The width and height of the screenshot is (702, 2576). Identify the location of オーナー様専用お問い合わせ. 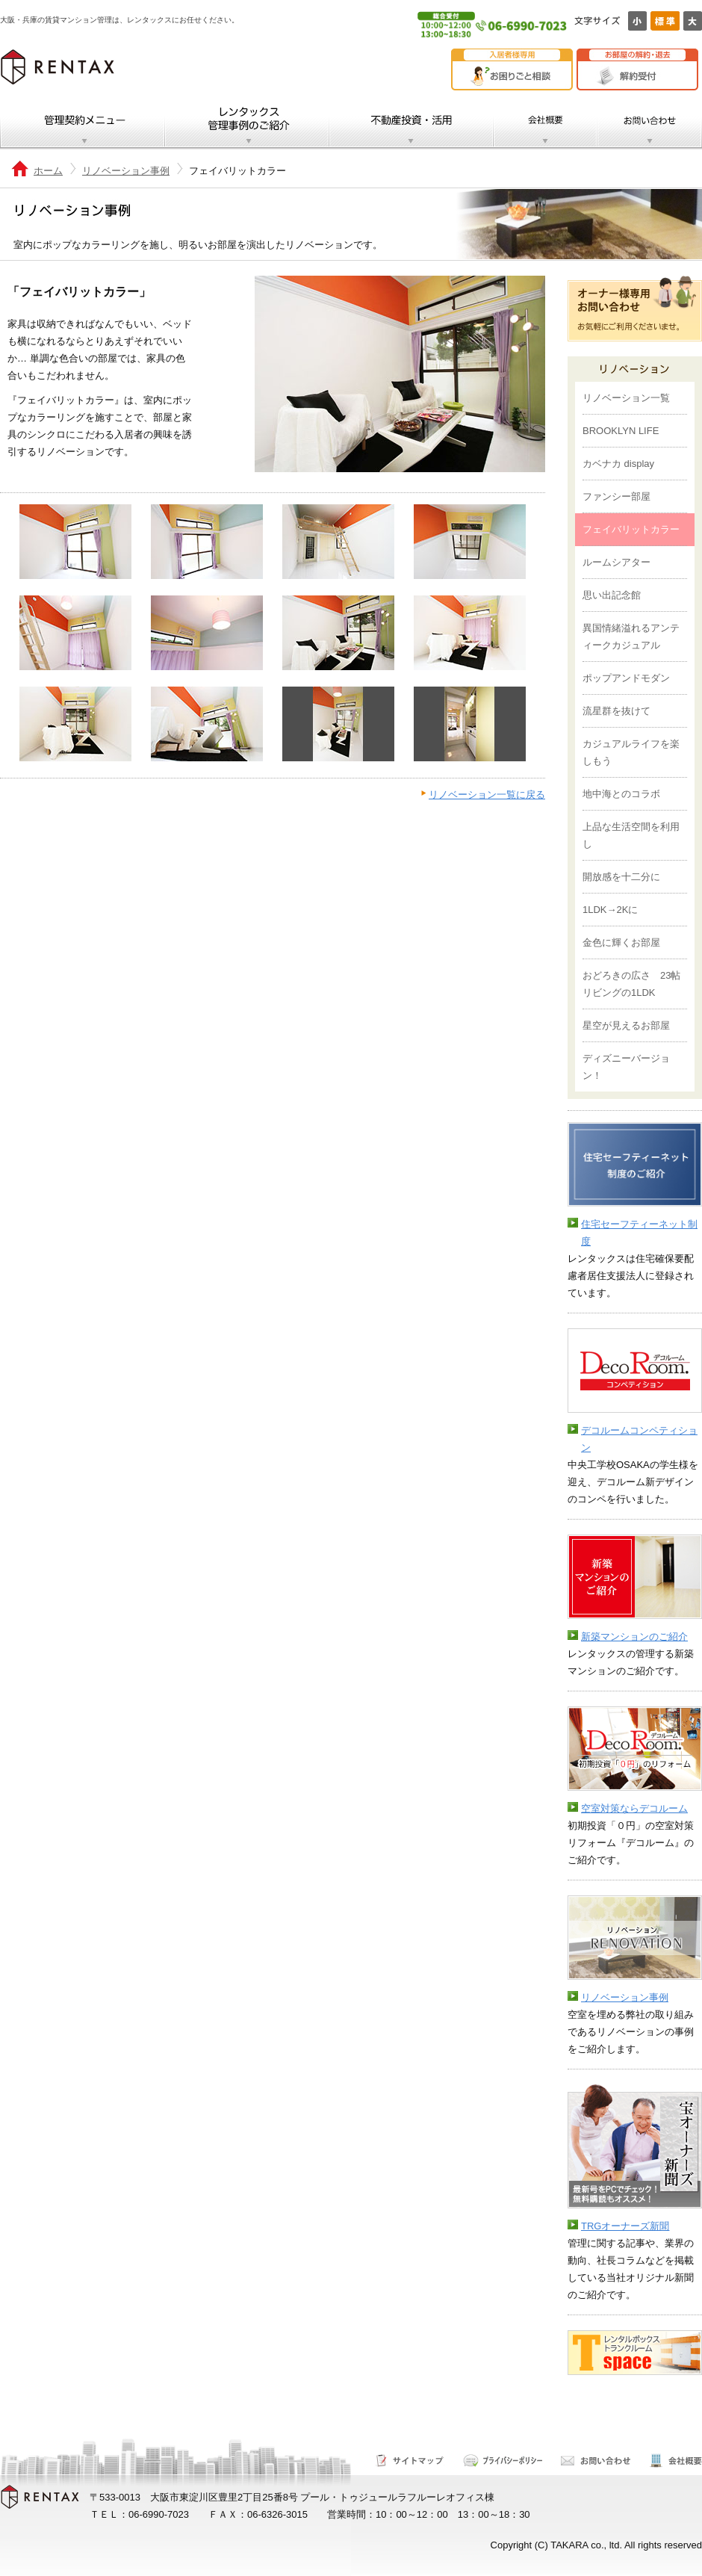
(635, 308).